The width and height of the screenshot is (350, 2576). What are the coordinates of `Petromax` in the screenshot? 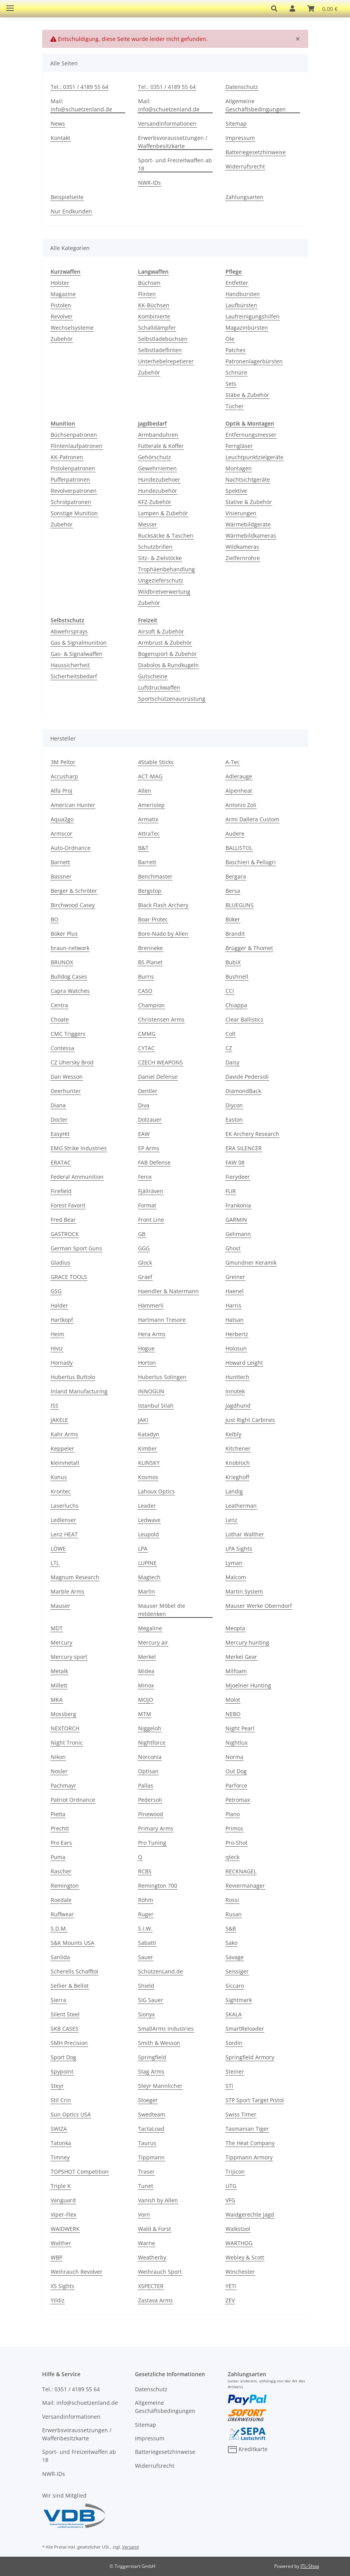 It's located at (237, 1799).